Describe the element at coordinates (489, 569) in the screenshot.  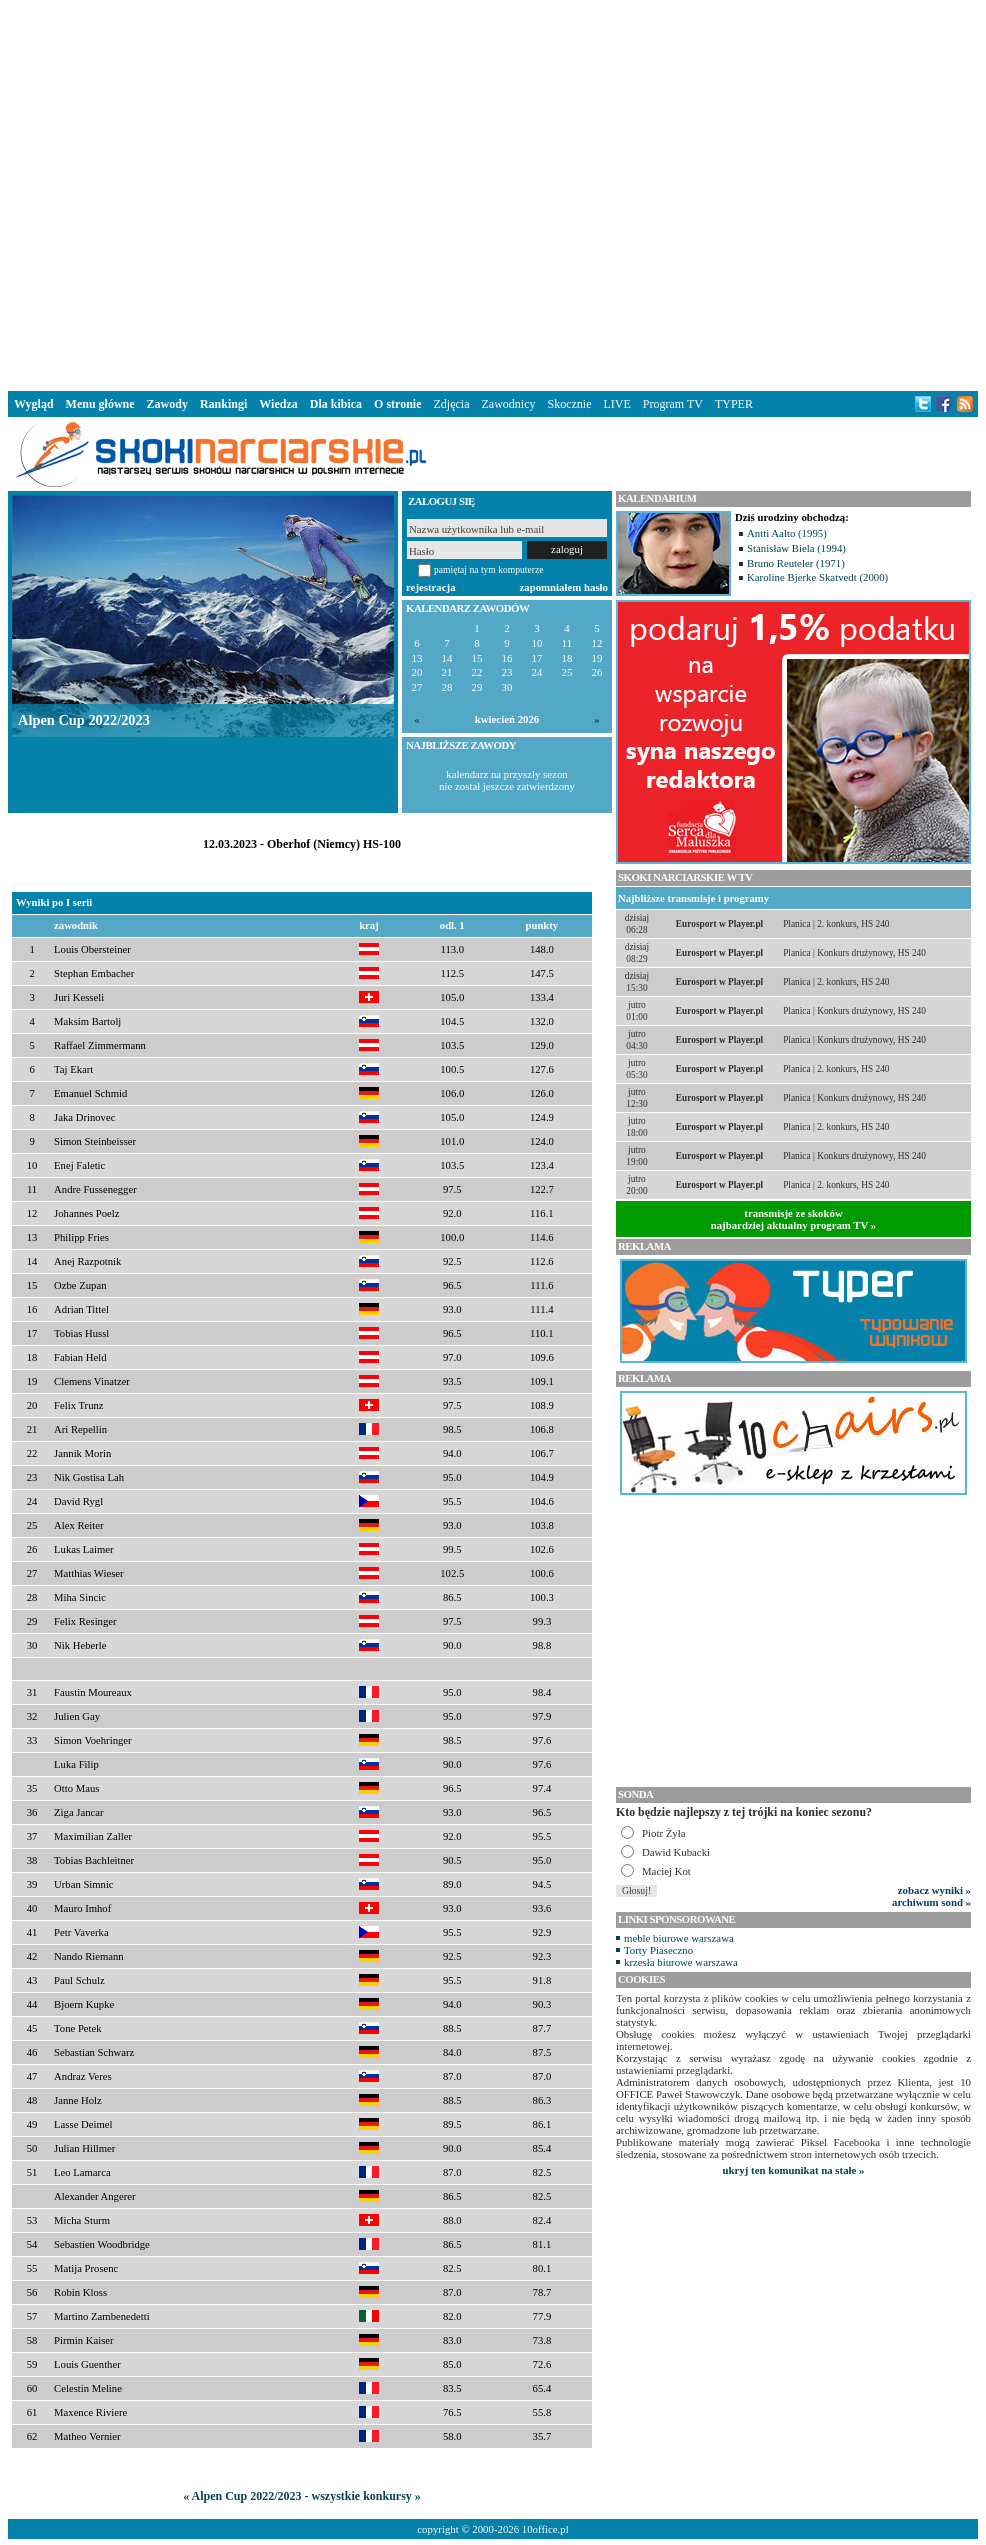
I see `pamiętaj na tym komputerze` at that location.